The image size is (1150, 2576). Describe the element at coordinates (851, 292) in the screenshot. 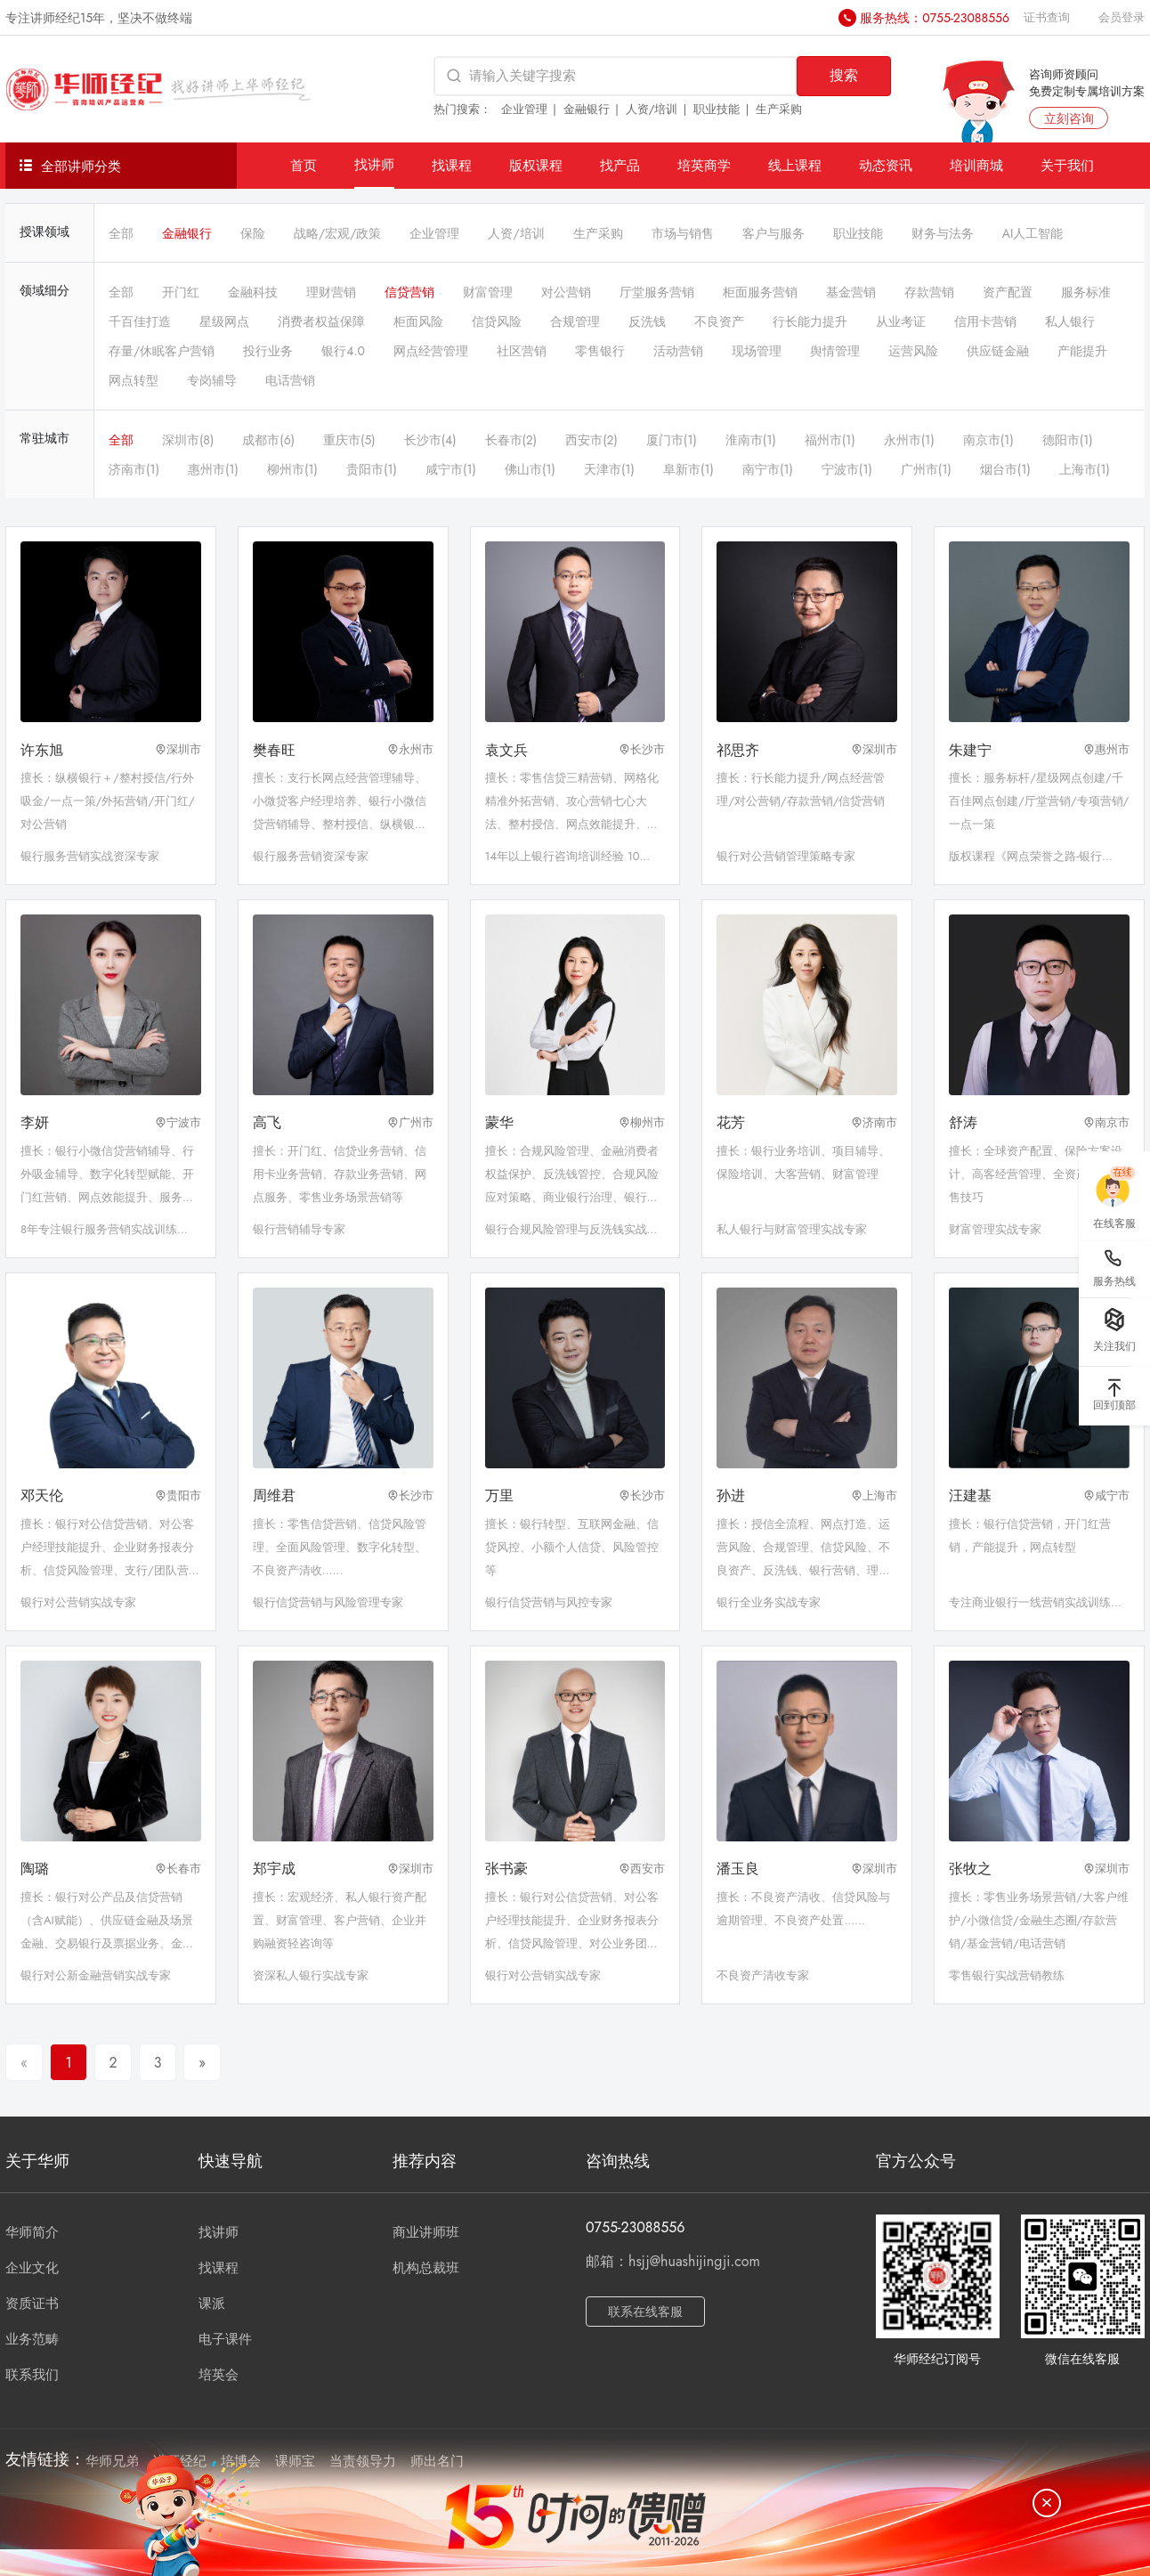

I see `基金营销` at that location.